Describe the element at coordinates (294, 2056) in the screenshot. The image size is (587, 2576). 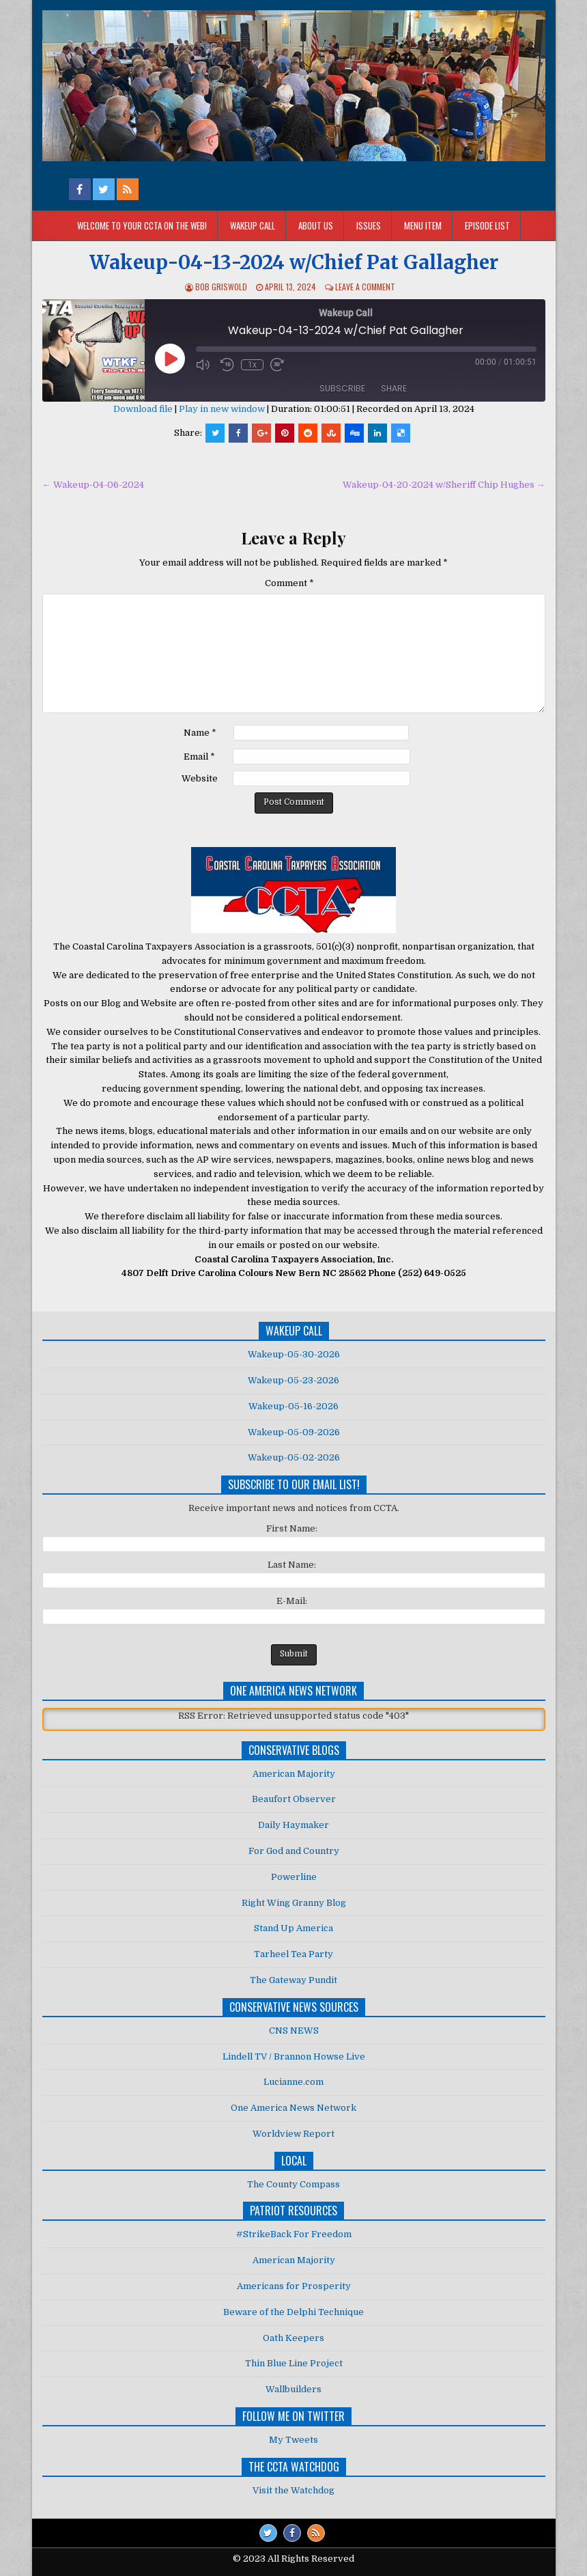
I see `Lindell TV / Brannon Howse Live` at that location.